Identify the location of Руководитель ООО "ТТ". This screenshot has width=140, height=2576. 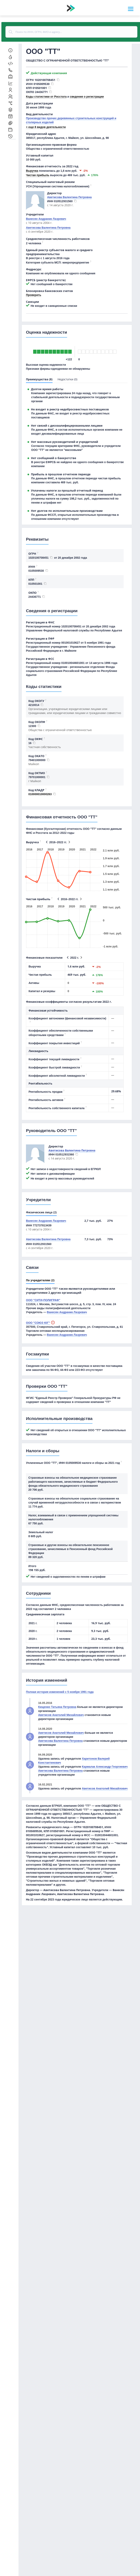
(51, 1130).